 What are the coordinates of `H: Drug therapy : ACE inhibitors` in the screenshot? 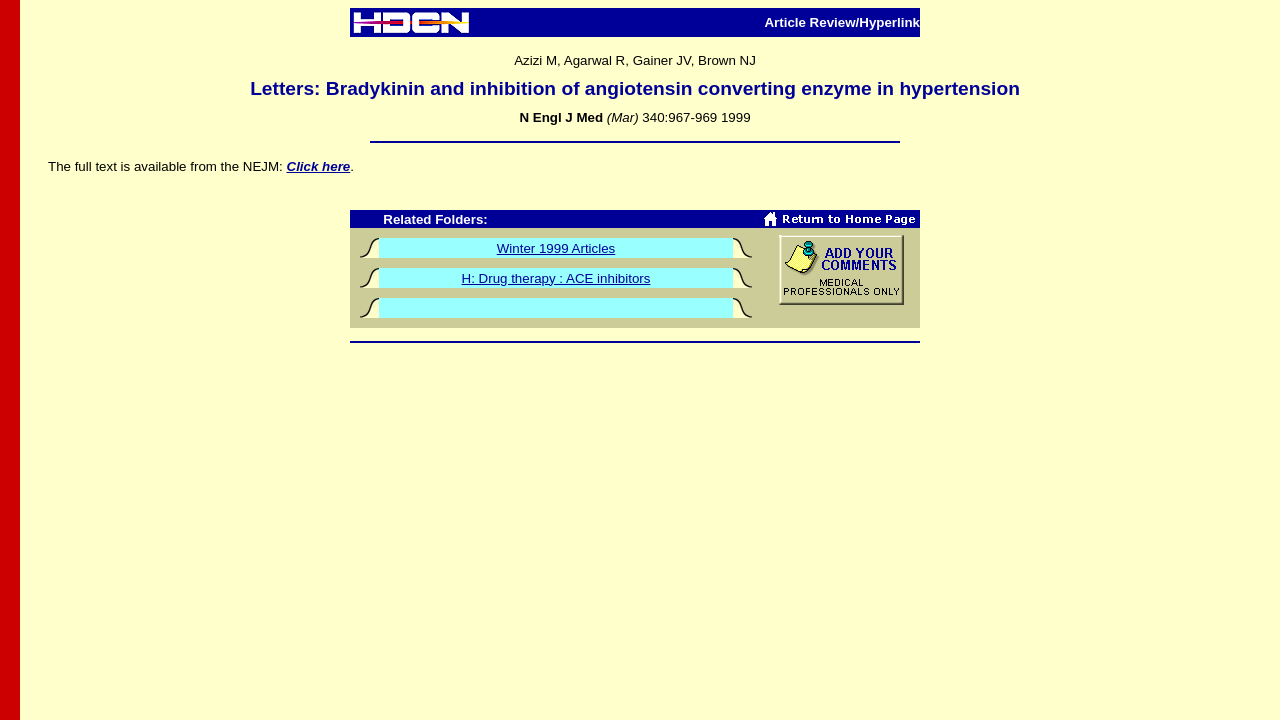 It's located at (556, 278).